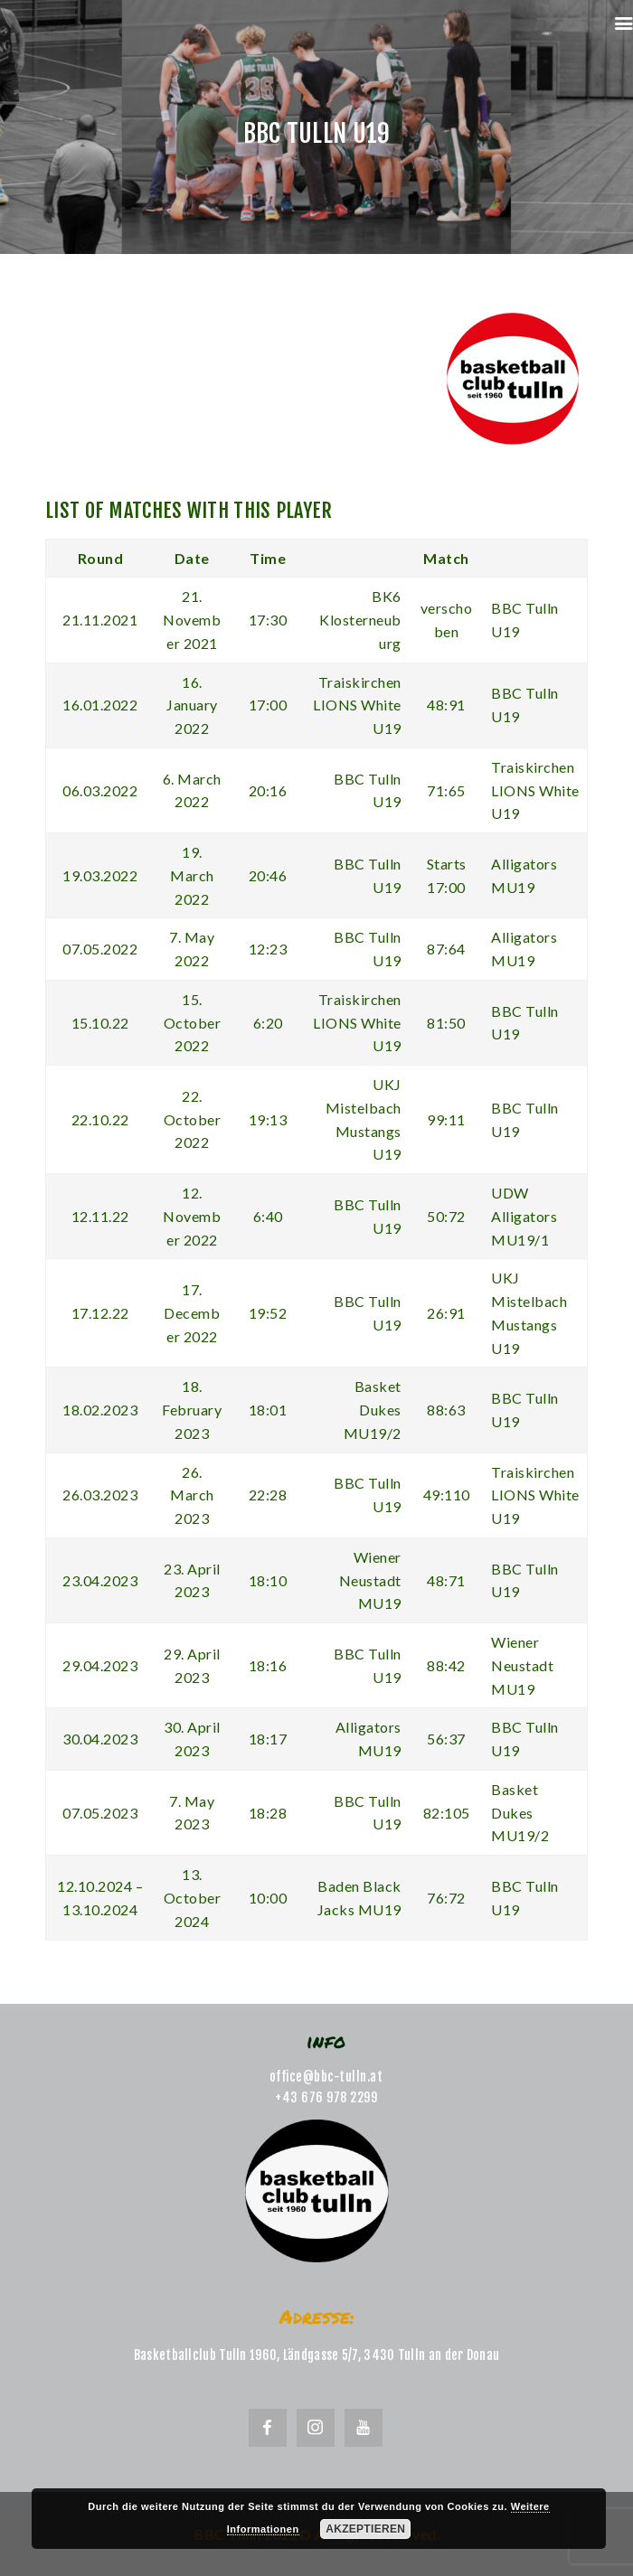 Image resolution: width=633 pixels, height=2576 pixels. Describe the element at coordinates (268, 1738) in the screenshot. I see `18:17` at that location.